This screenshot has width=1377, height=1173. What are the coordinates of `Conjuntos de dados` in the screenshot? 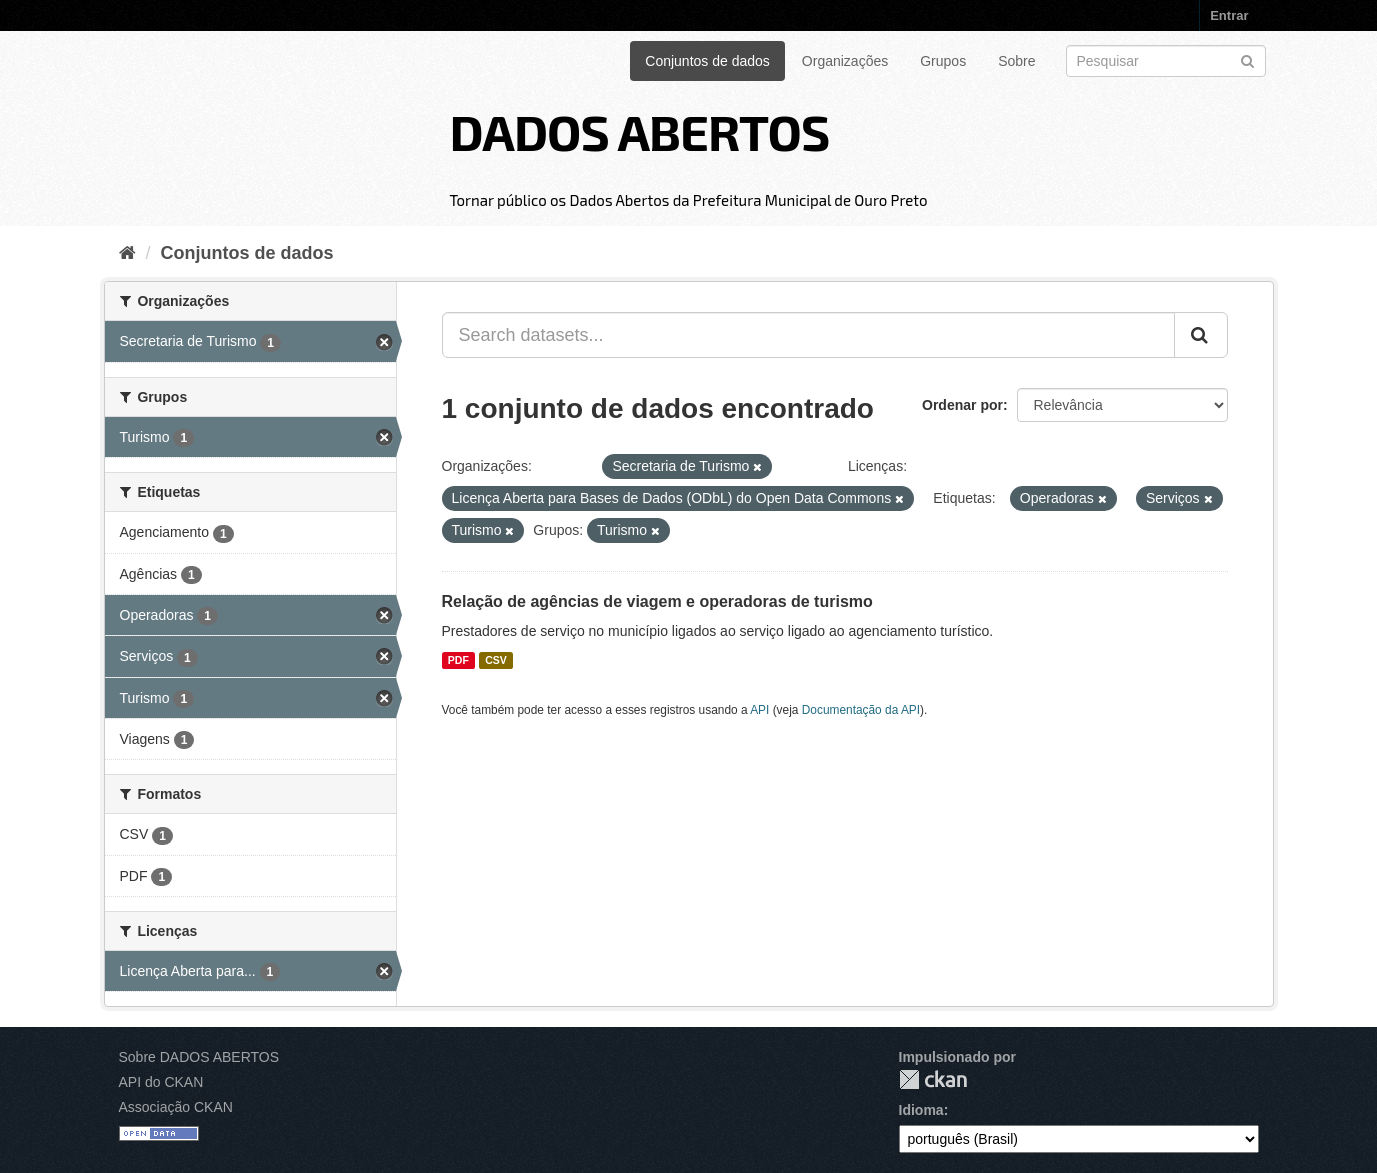 It's located at (707, 61).